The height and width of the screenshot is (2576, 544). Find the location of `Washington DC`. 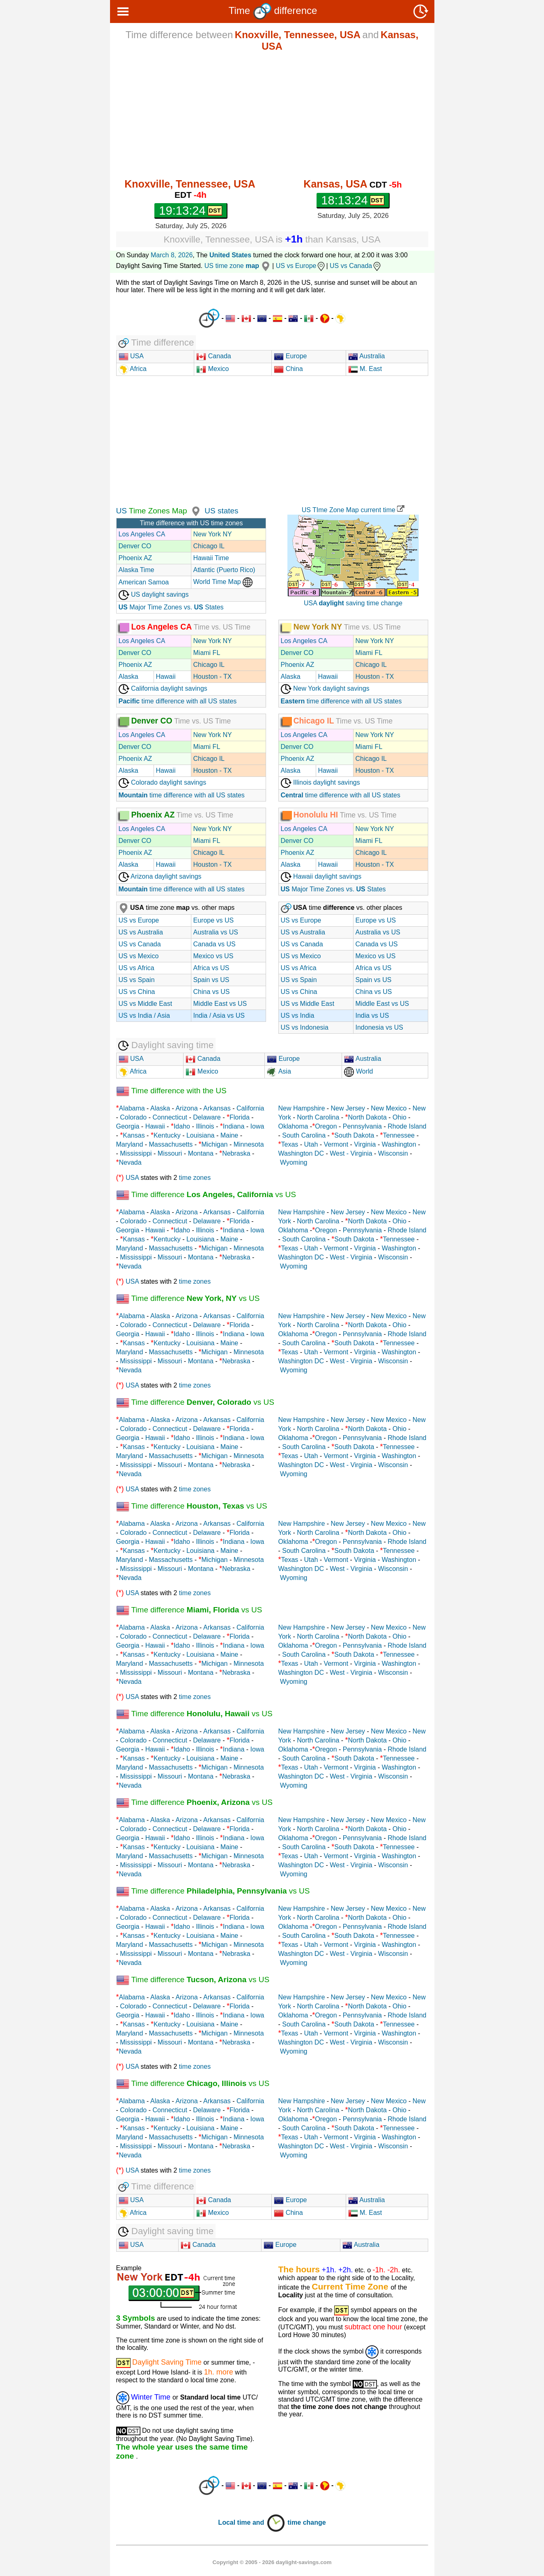

Washington DC is located at coordinates (301, 1153).